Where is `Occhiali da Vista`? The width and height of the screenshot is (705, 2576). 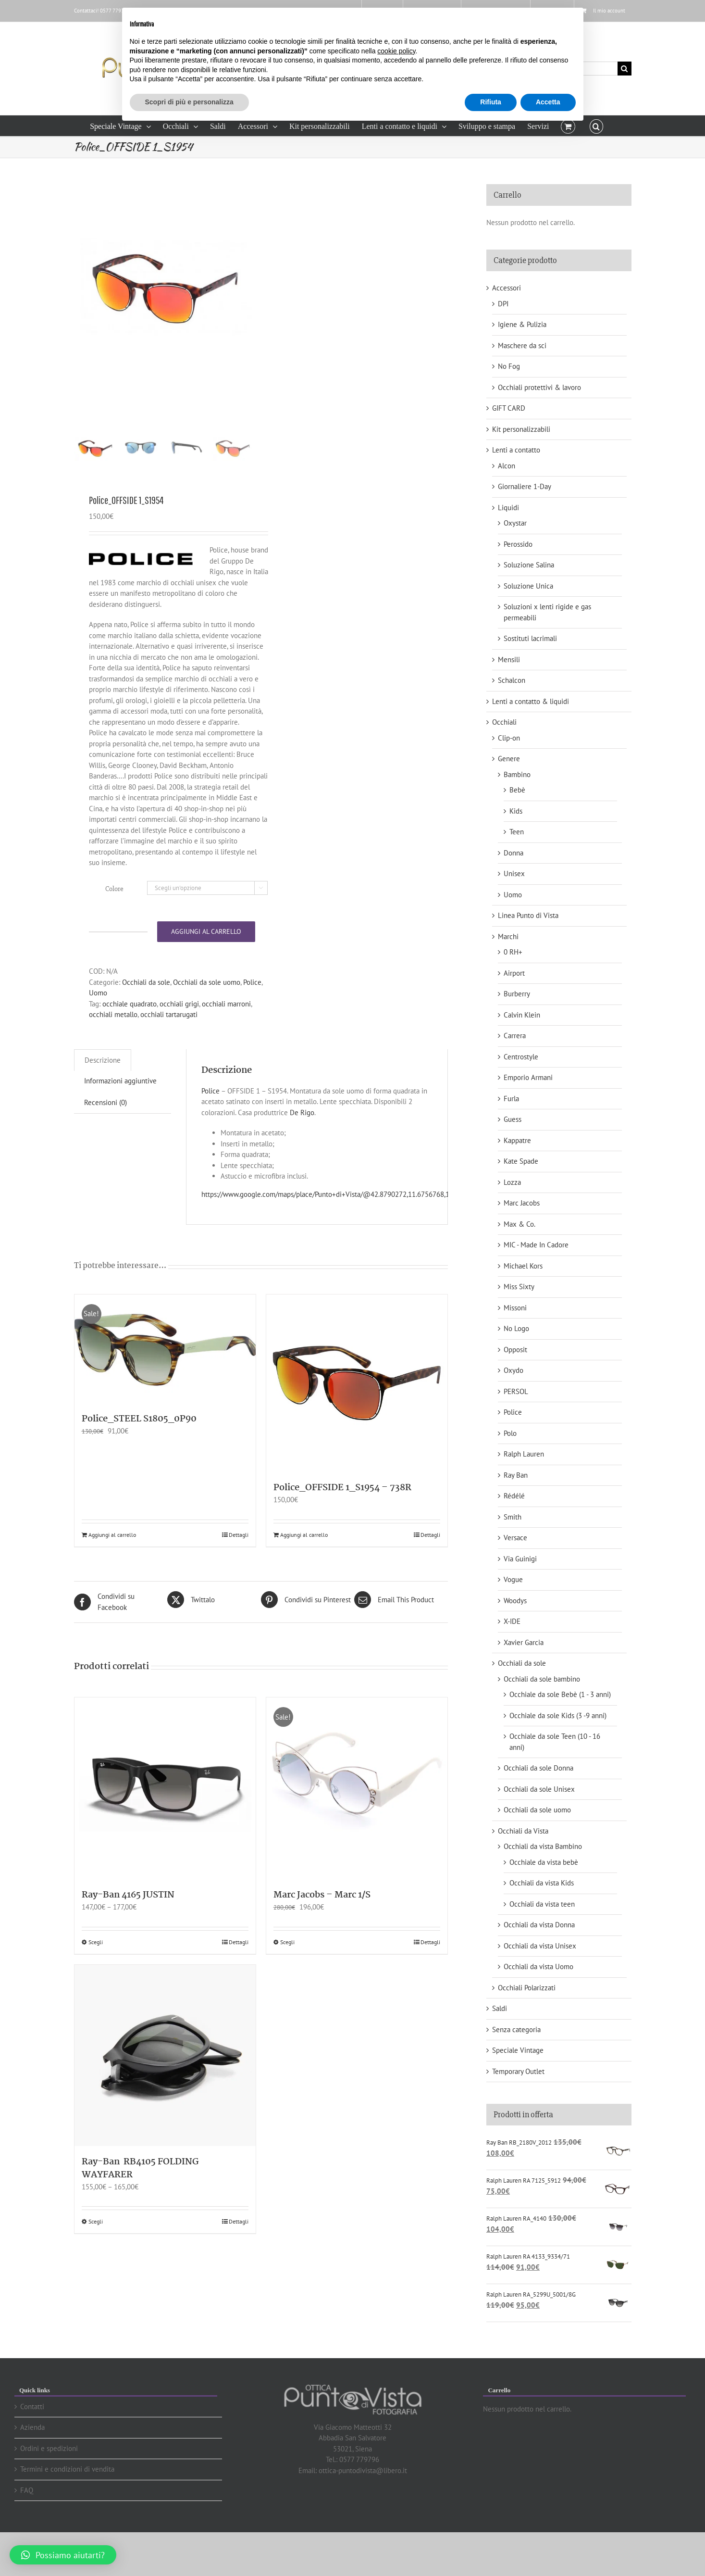
Occhiali da Vista is located at coordinates (523, 1830).